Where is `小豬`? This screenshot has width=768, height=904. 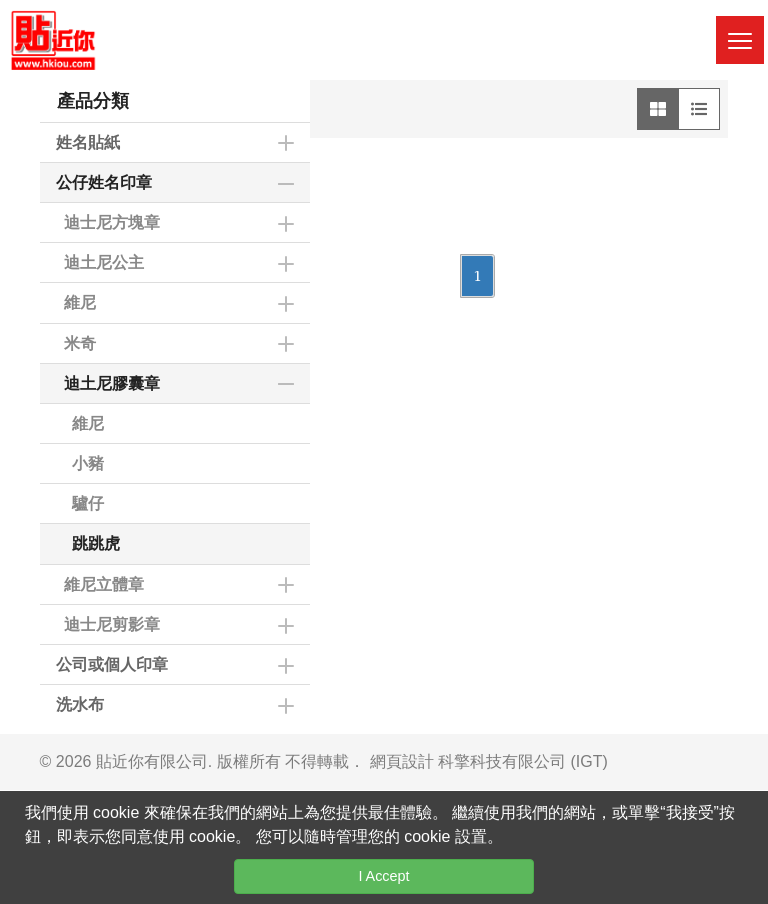
小豬 is located at coordinates (88, 463).